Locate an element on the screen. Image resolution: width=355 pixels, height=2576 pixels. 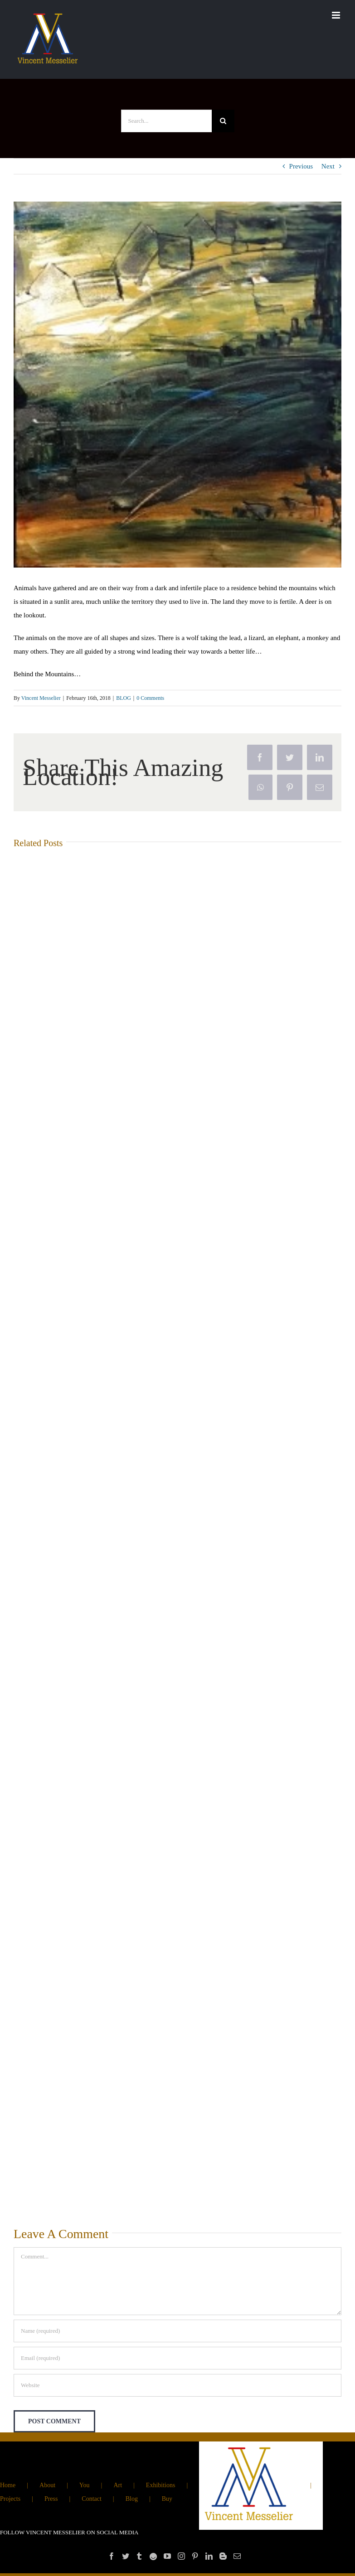
[Facebook] is located at coordinates (111, 2556).